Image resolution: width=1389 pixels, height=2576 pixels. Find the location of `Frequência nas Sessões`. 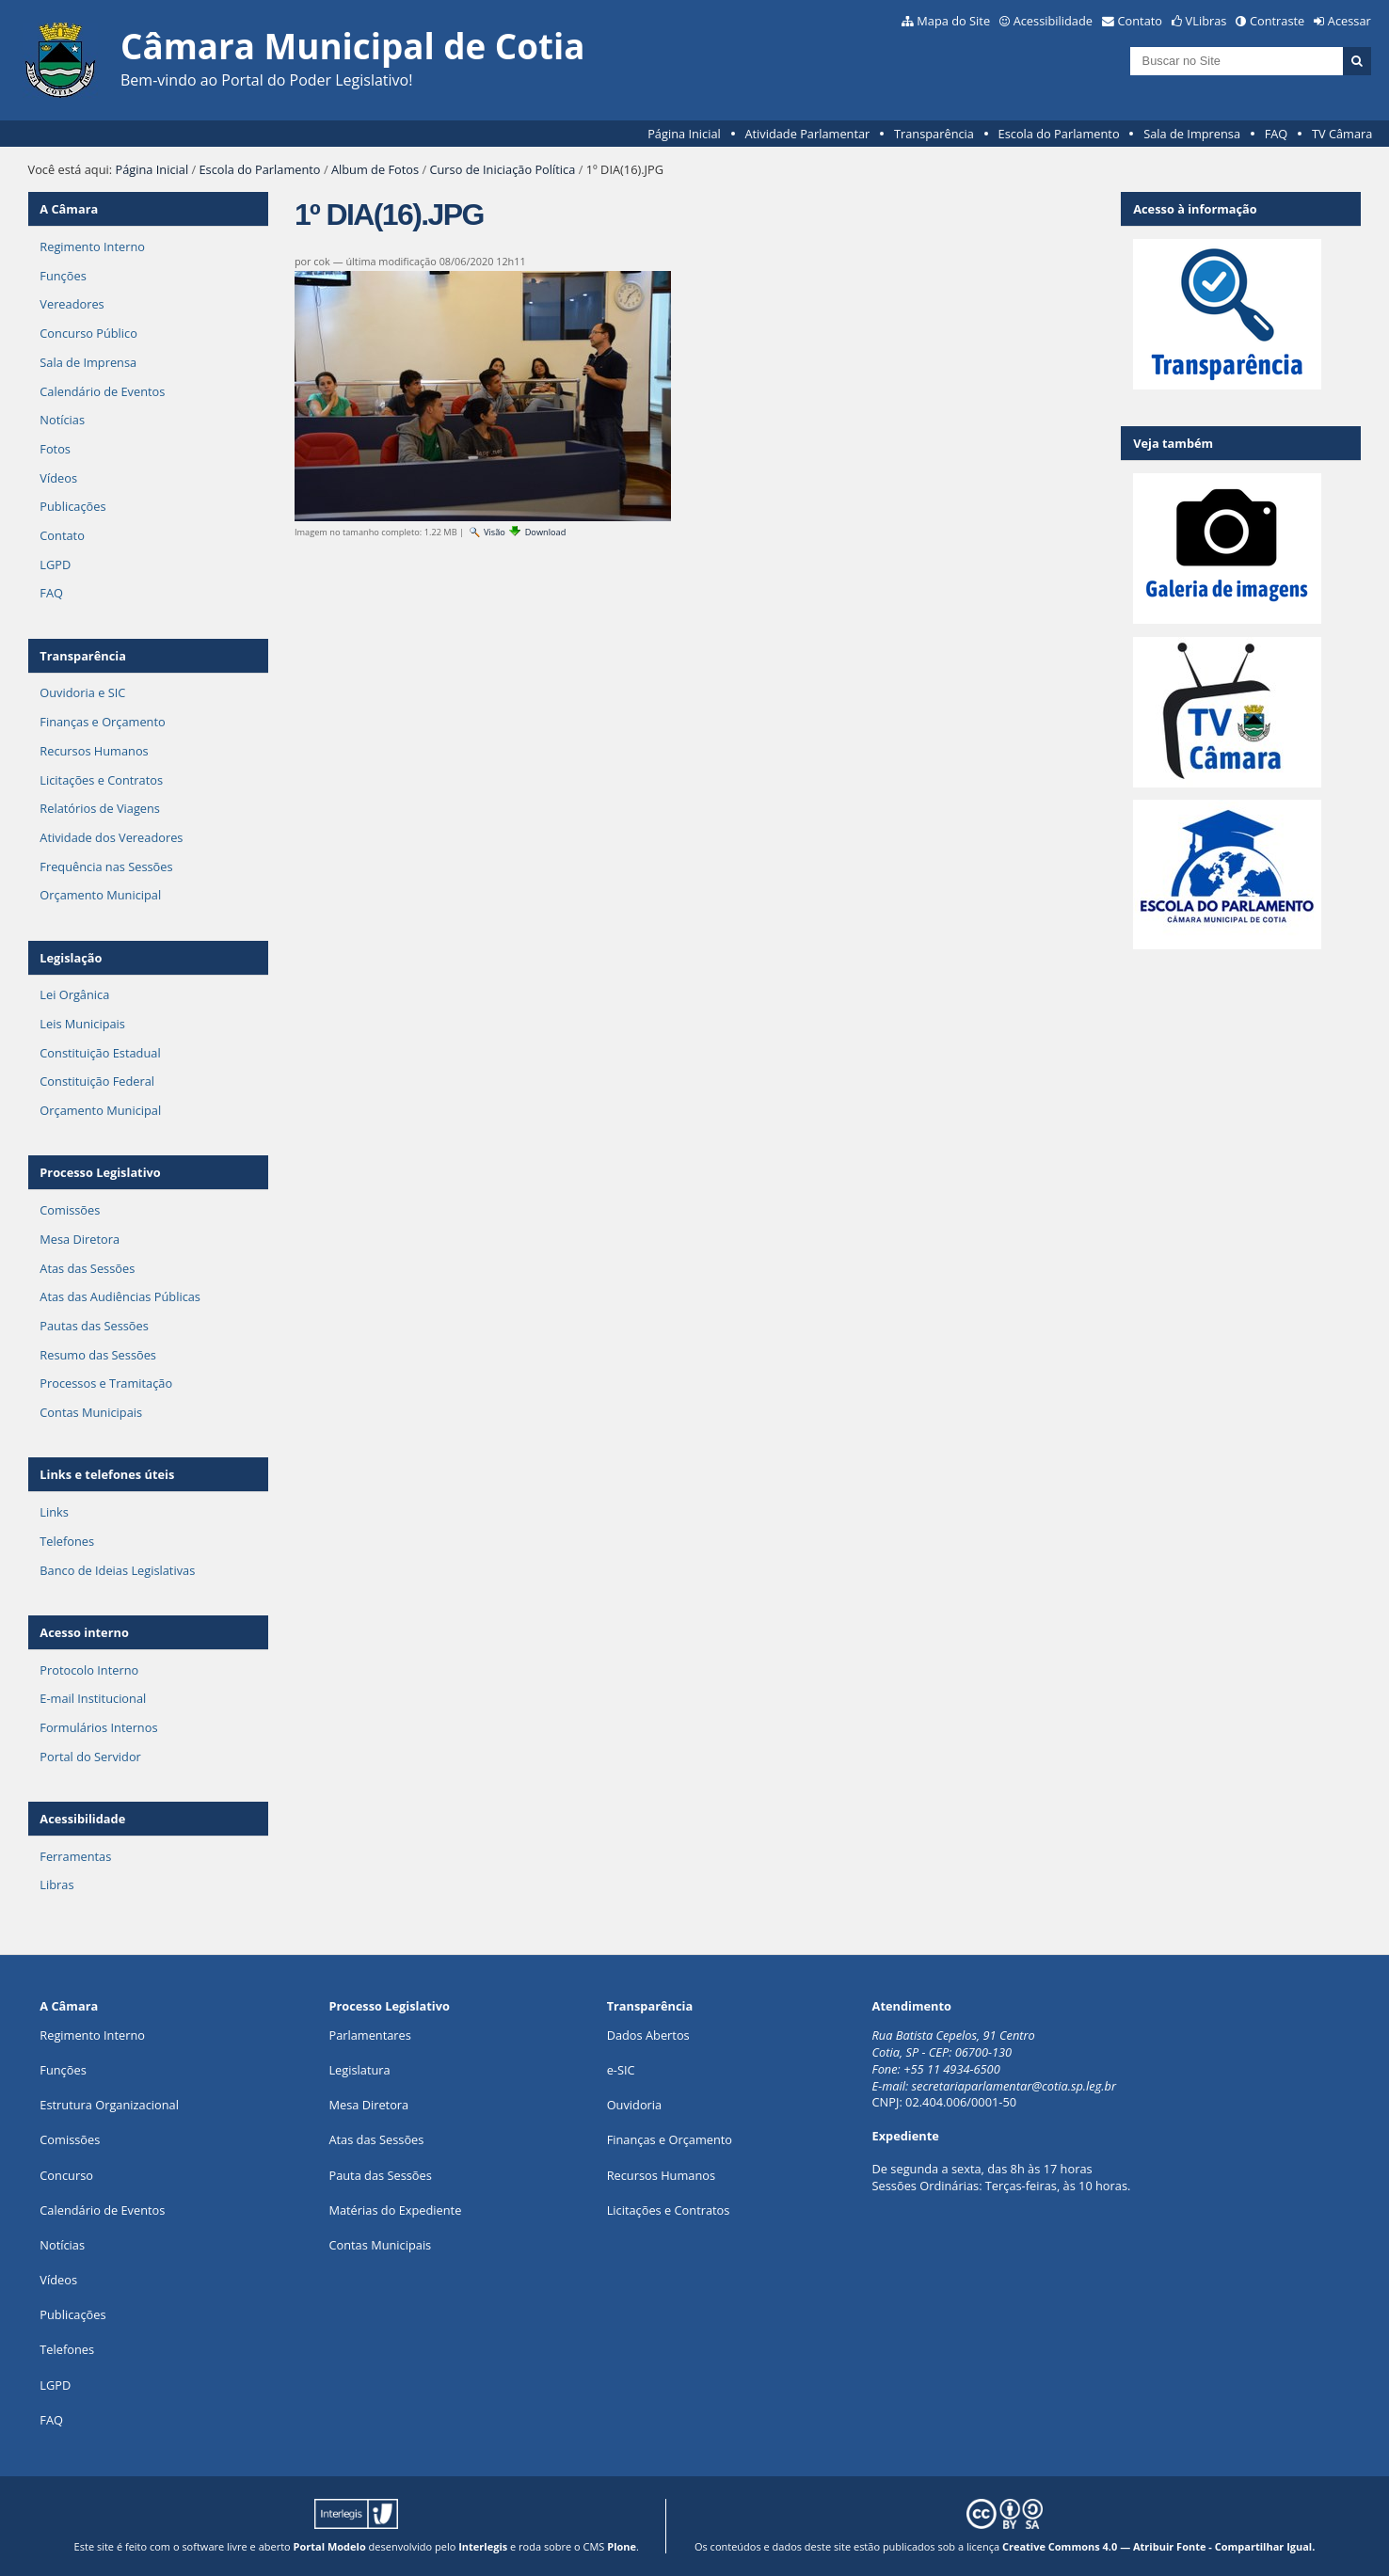

Frequência nas Sessões is located at coordinates (106, 866).